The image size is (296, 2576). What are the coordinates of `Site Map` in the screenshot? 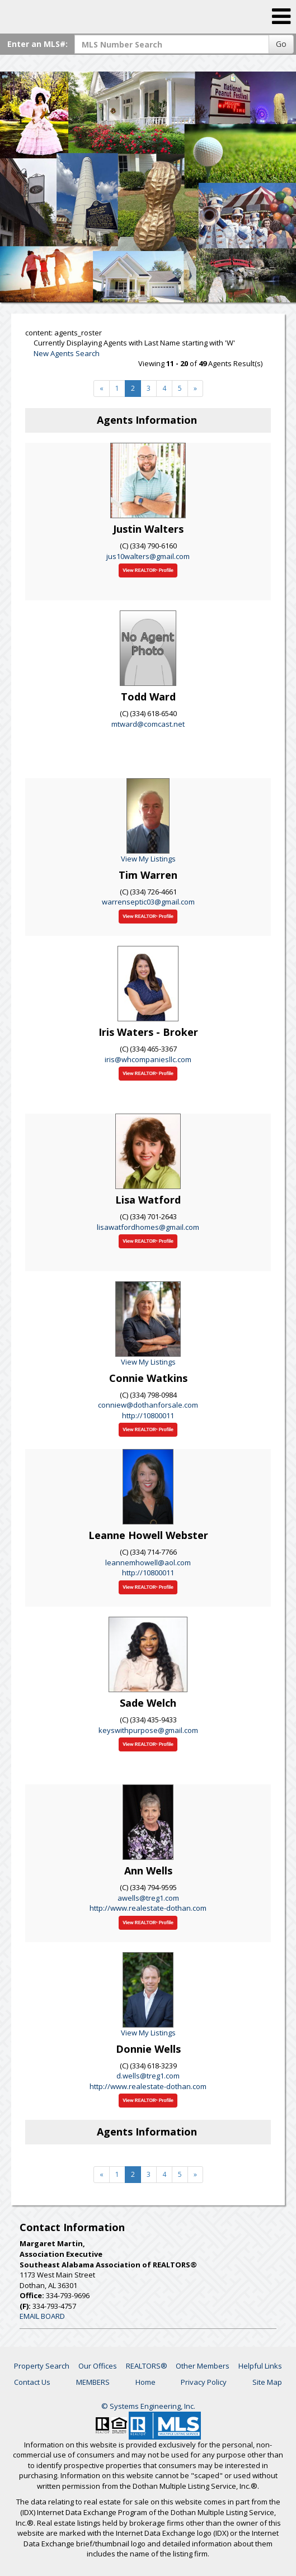 It's located at (267, 2382).